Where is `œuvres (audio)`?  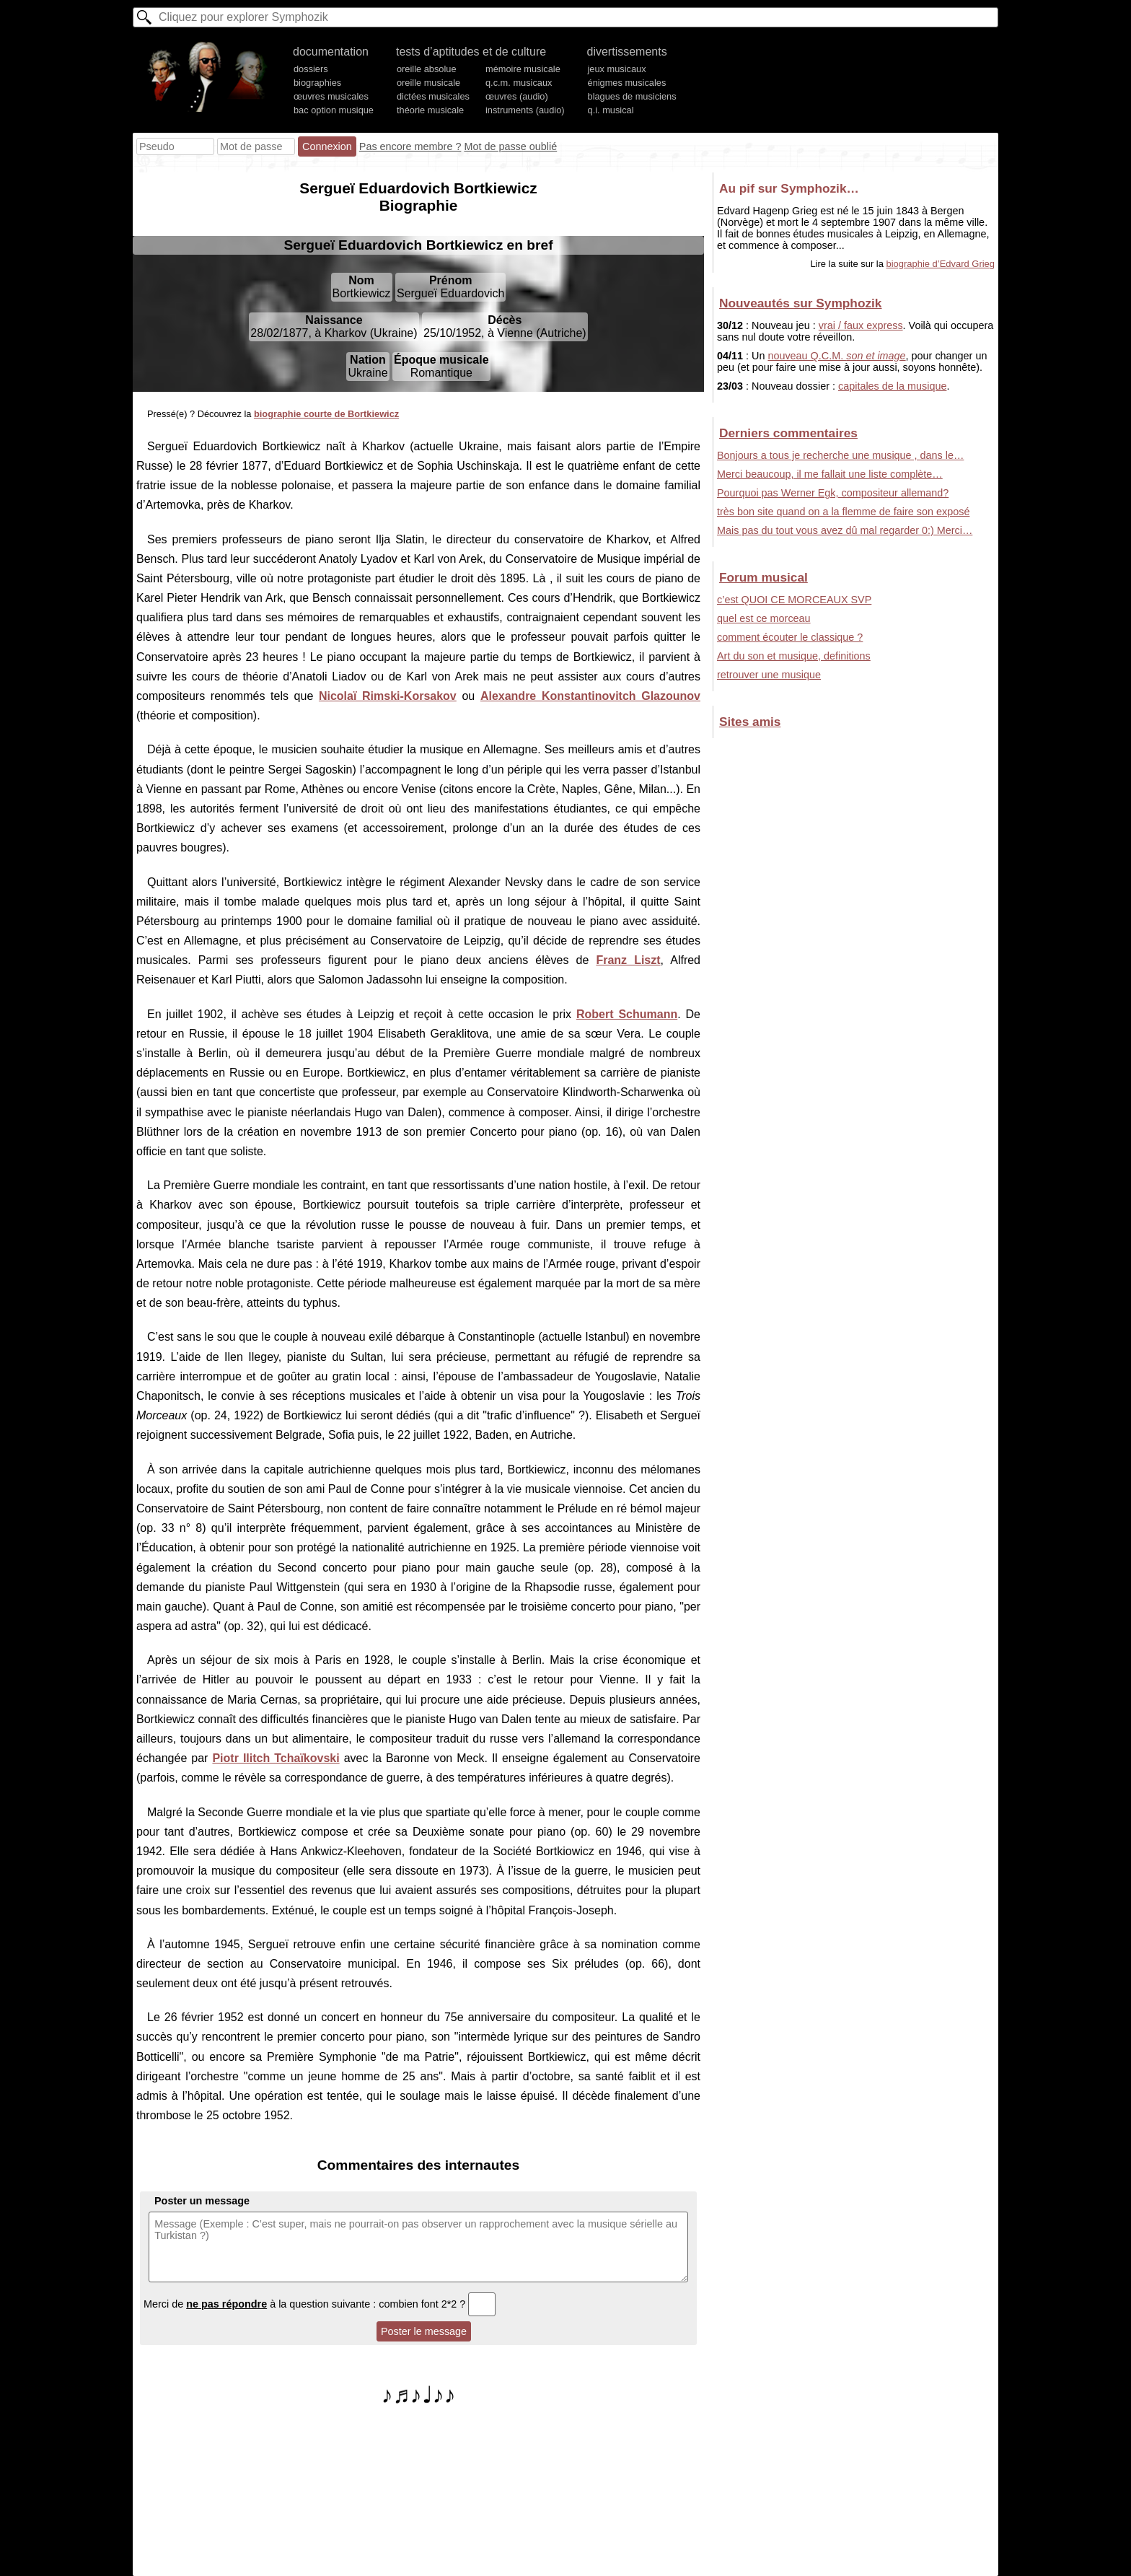
œuvres (audio) is located at coordinates (516, 96).